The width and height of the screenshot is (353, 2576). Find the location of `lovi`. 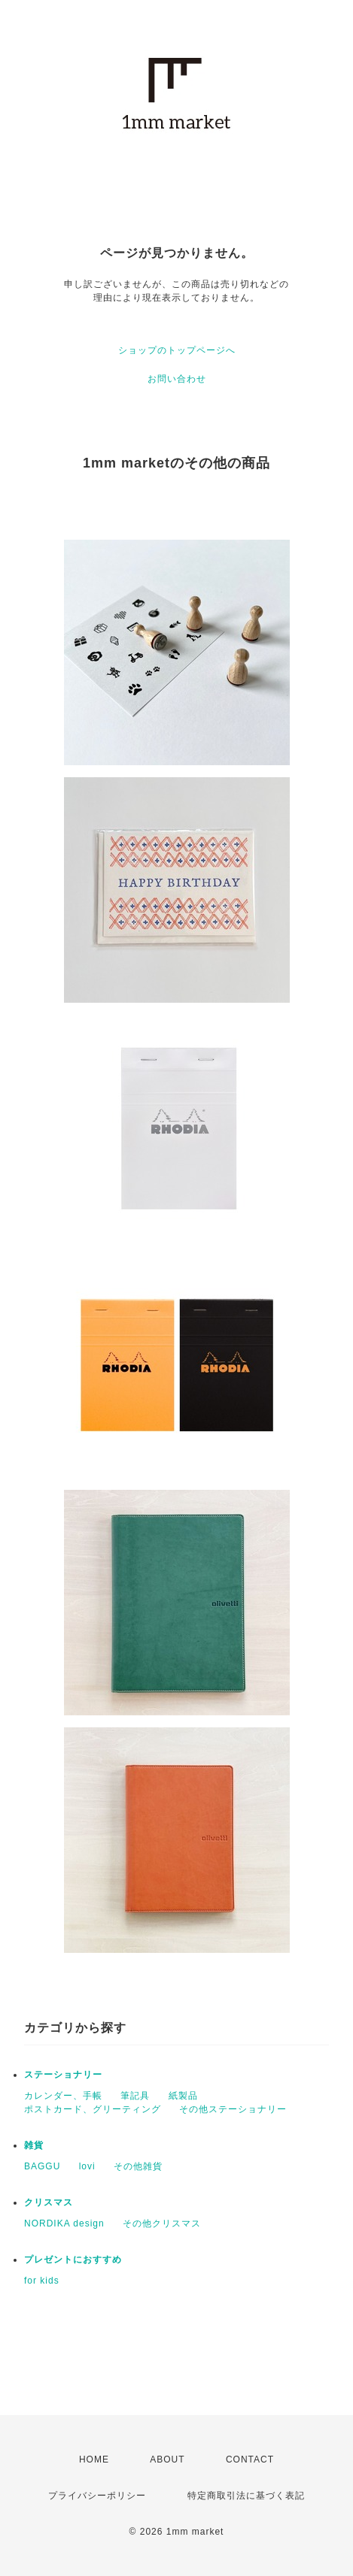

lovi is located at coordinates (87, 2166).